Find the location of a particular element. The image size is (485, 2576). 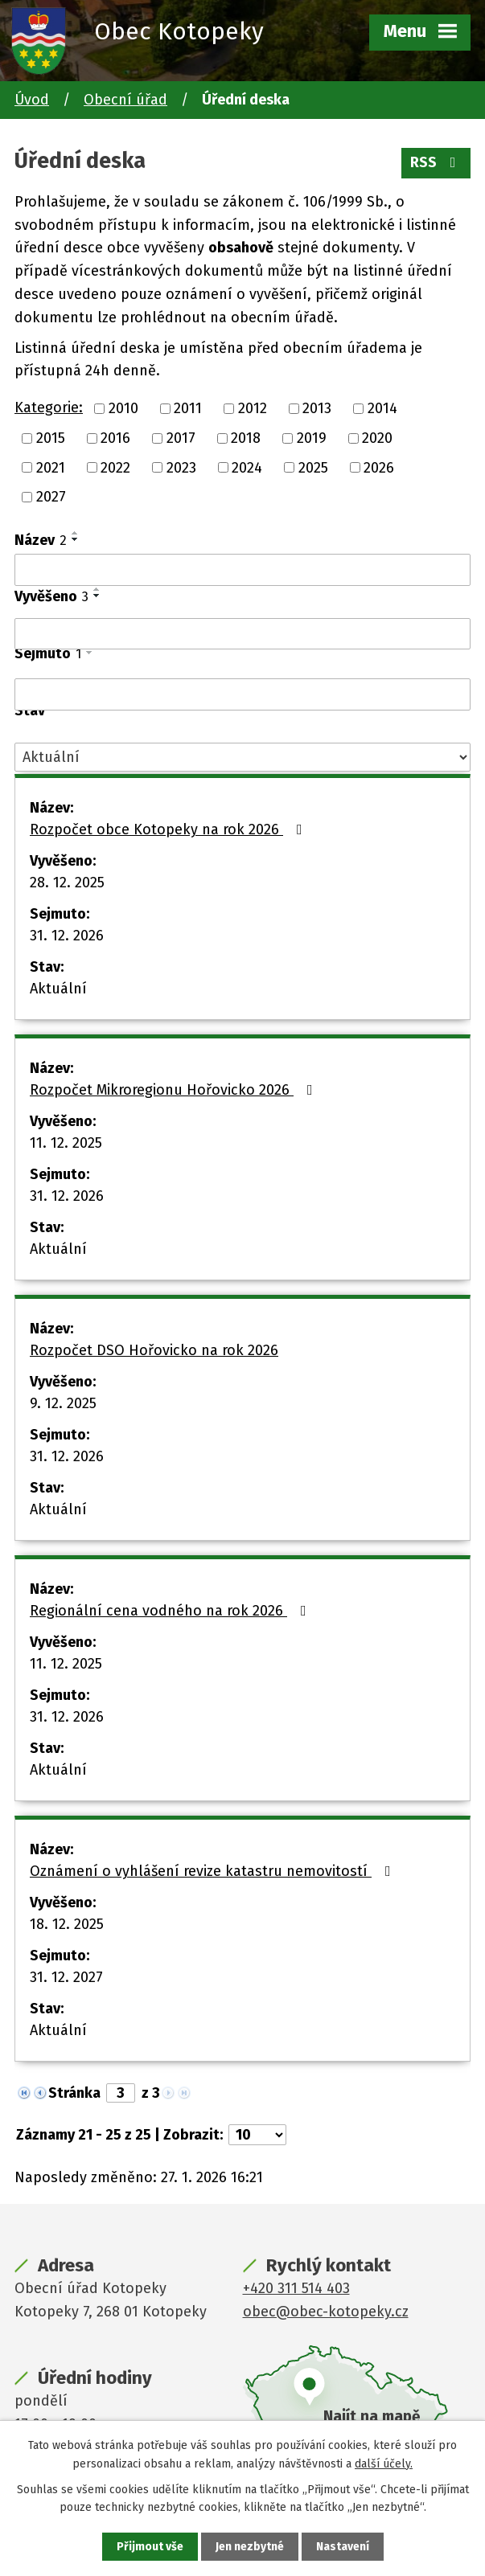

Úvod is located at coordinates (31, 100).